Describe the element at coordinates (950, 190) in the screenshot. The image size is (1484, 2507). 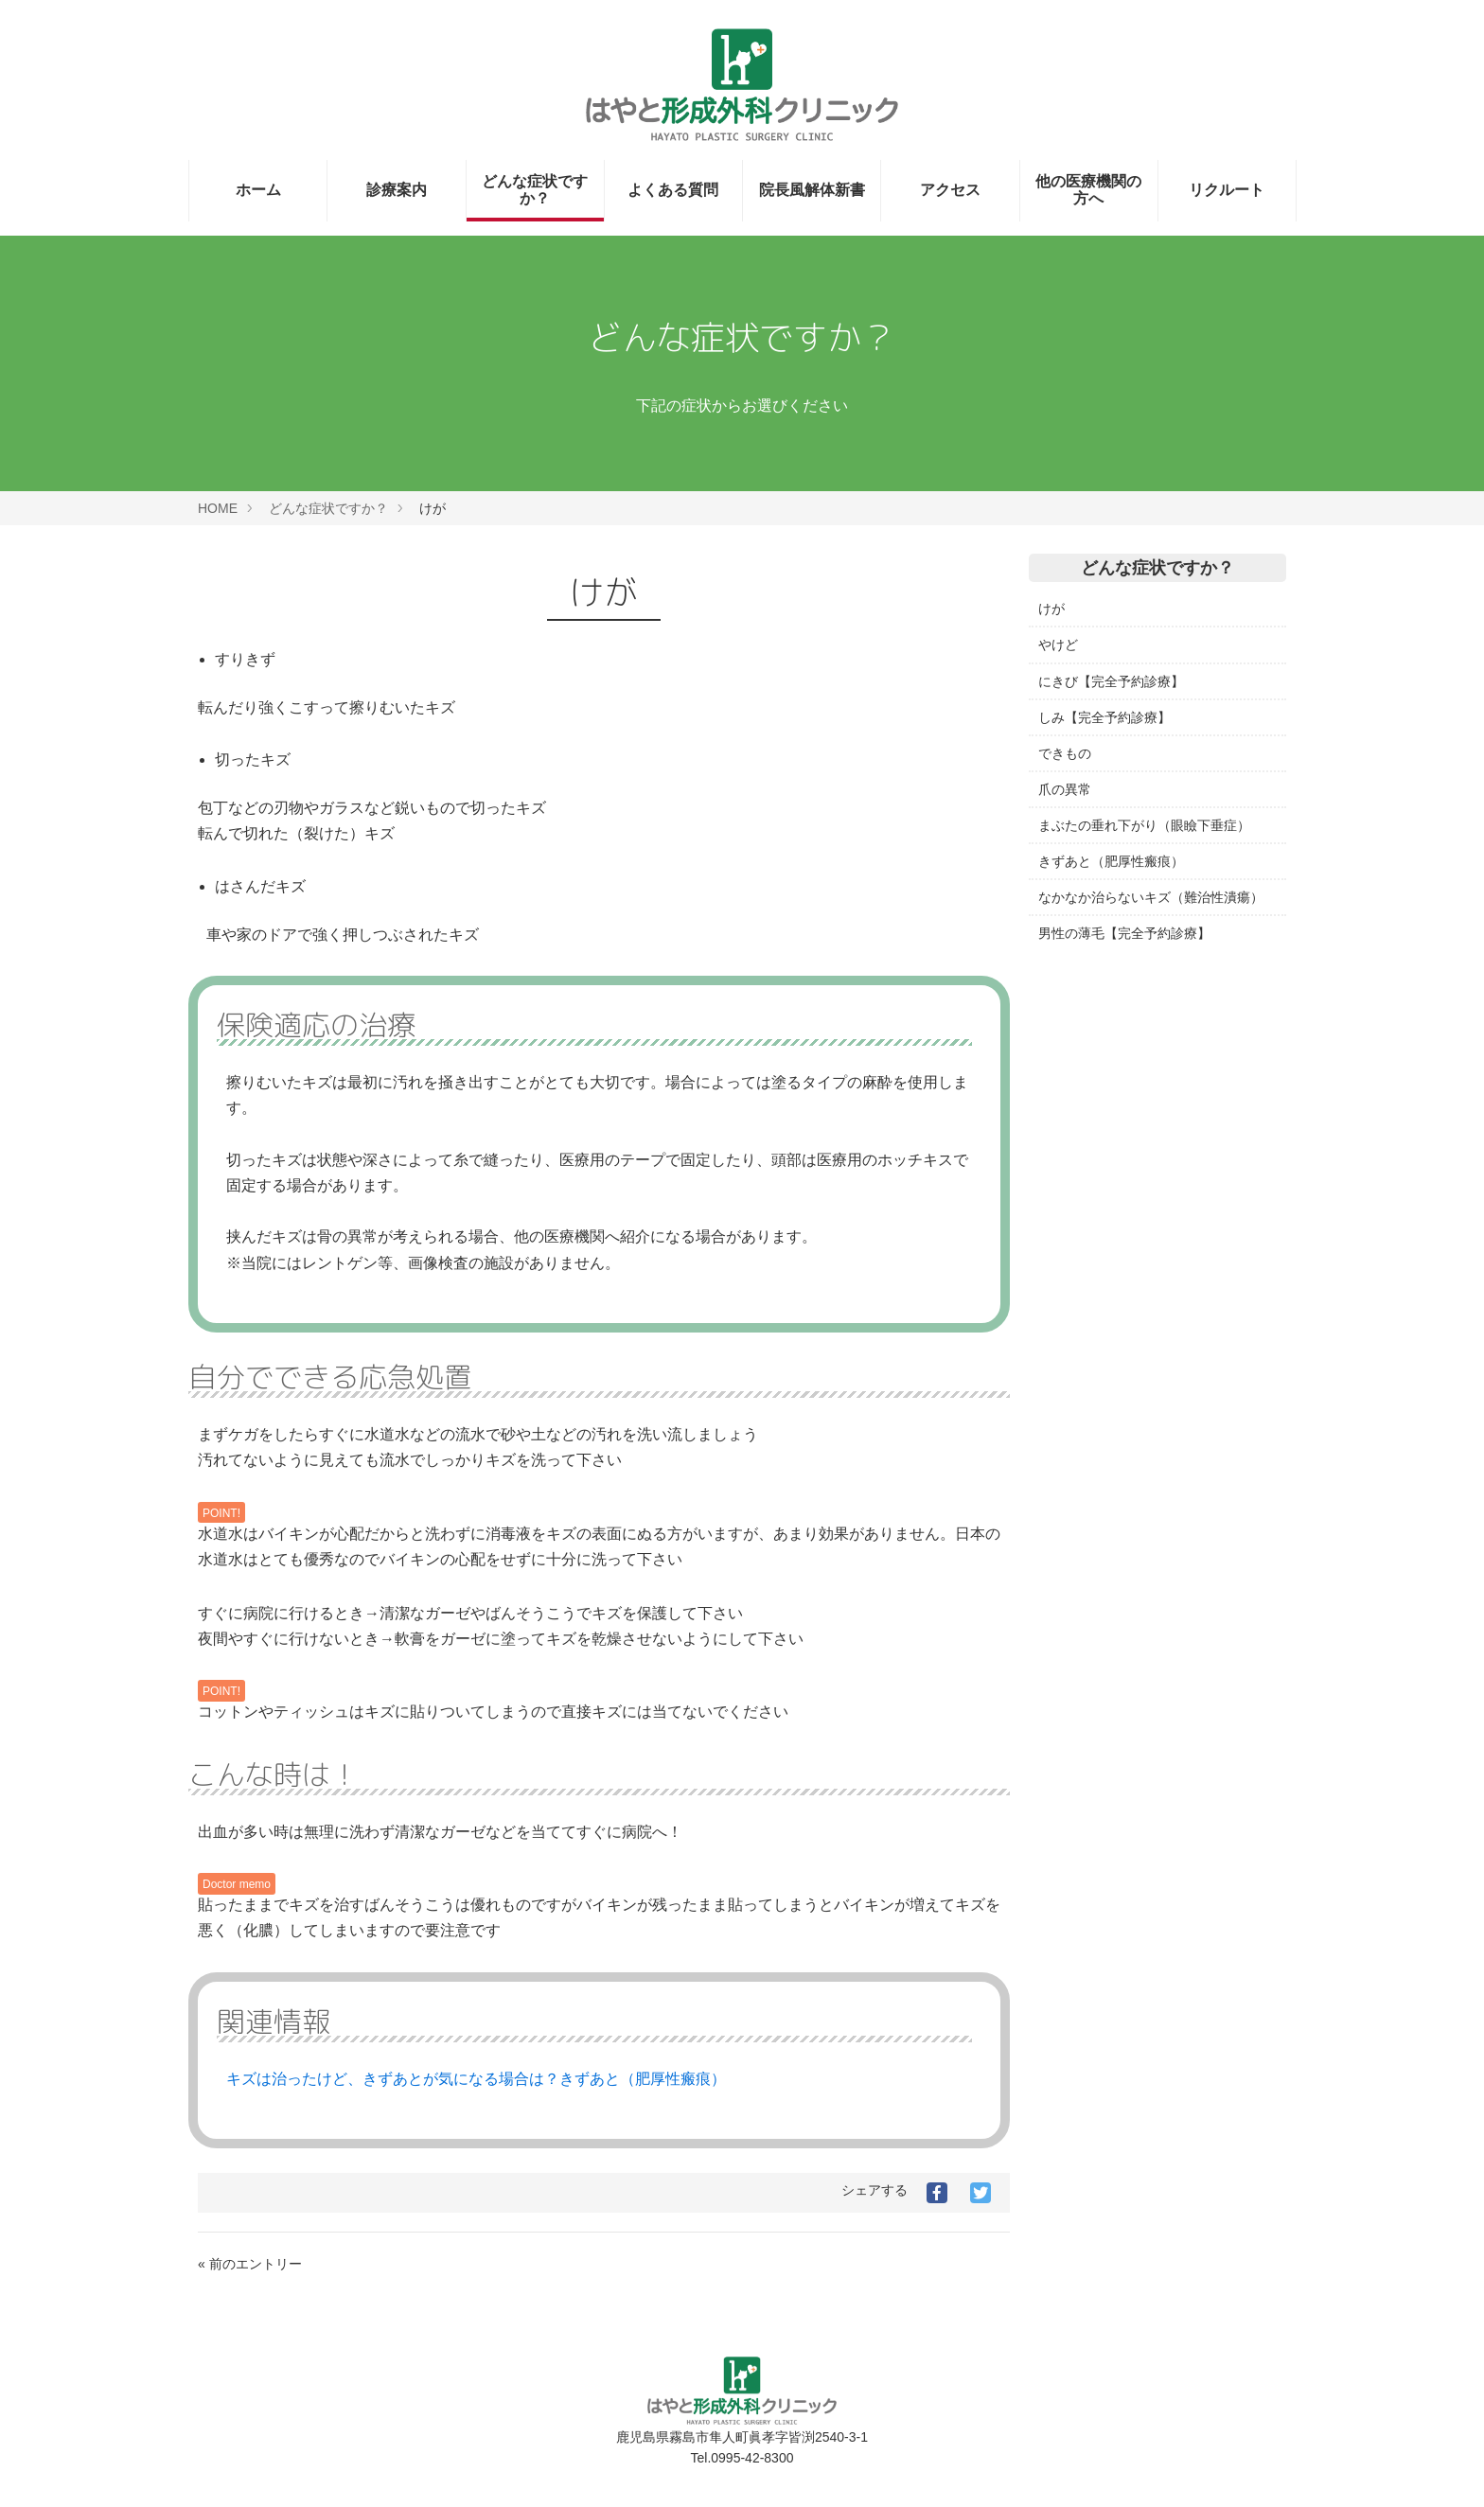
I see `アクセス` at that location.